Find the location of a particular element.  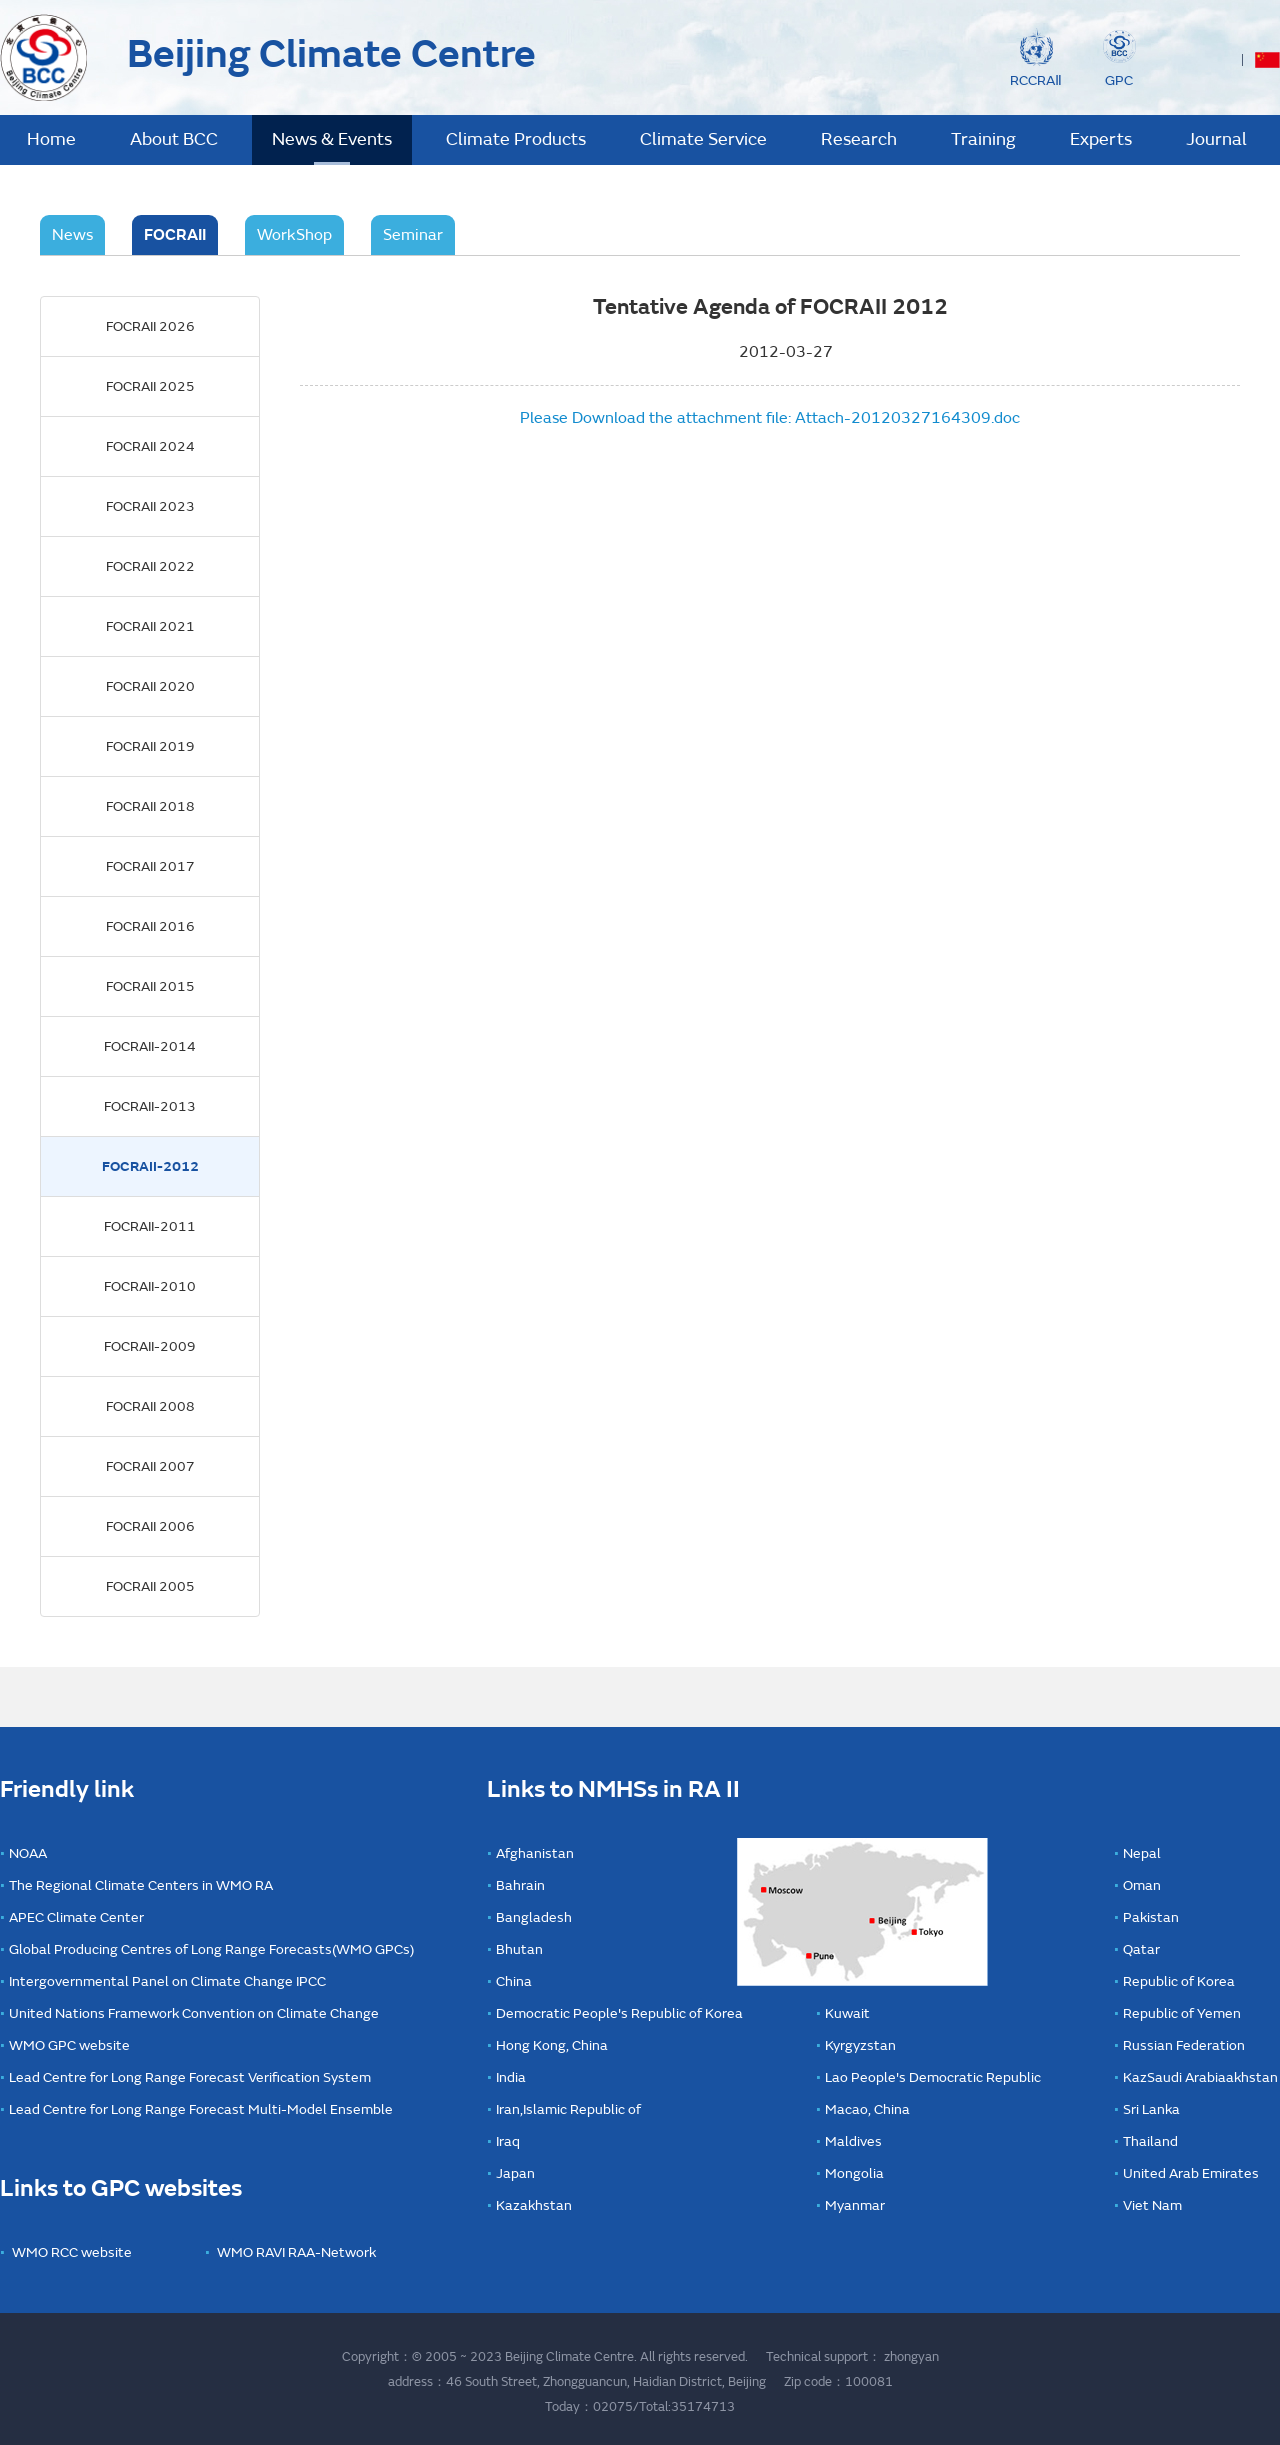

Experts is located at coordinates (1101, 139).